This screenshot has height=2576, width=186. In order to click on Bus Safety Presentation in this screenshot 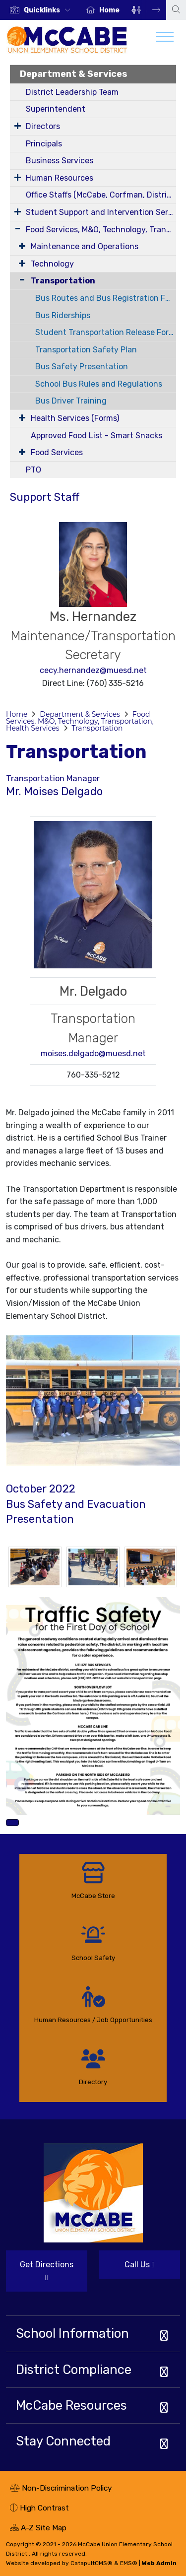, I will do `click(81, 366)`.